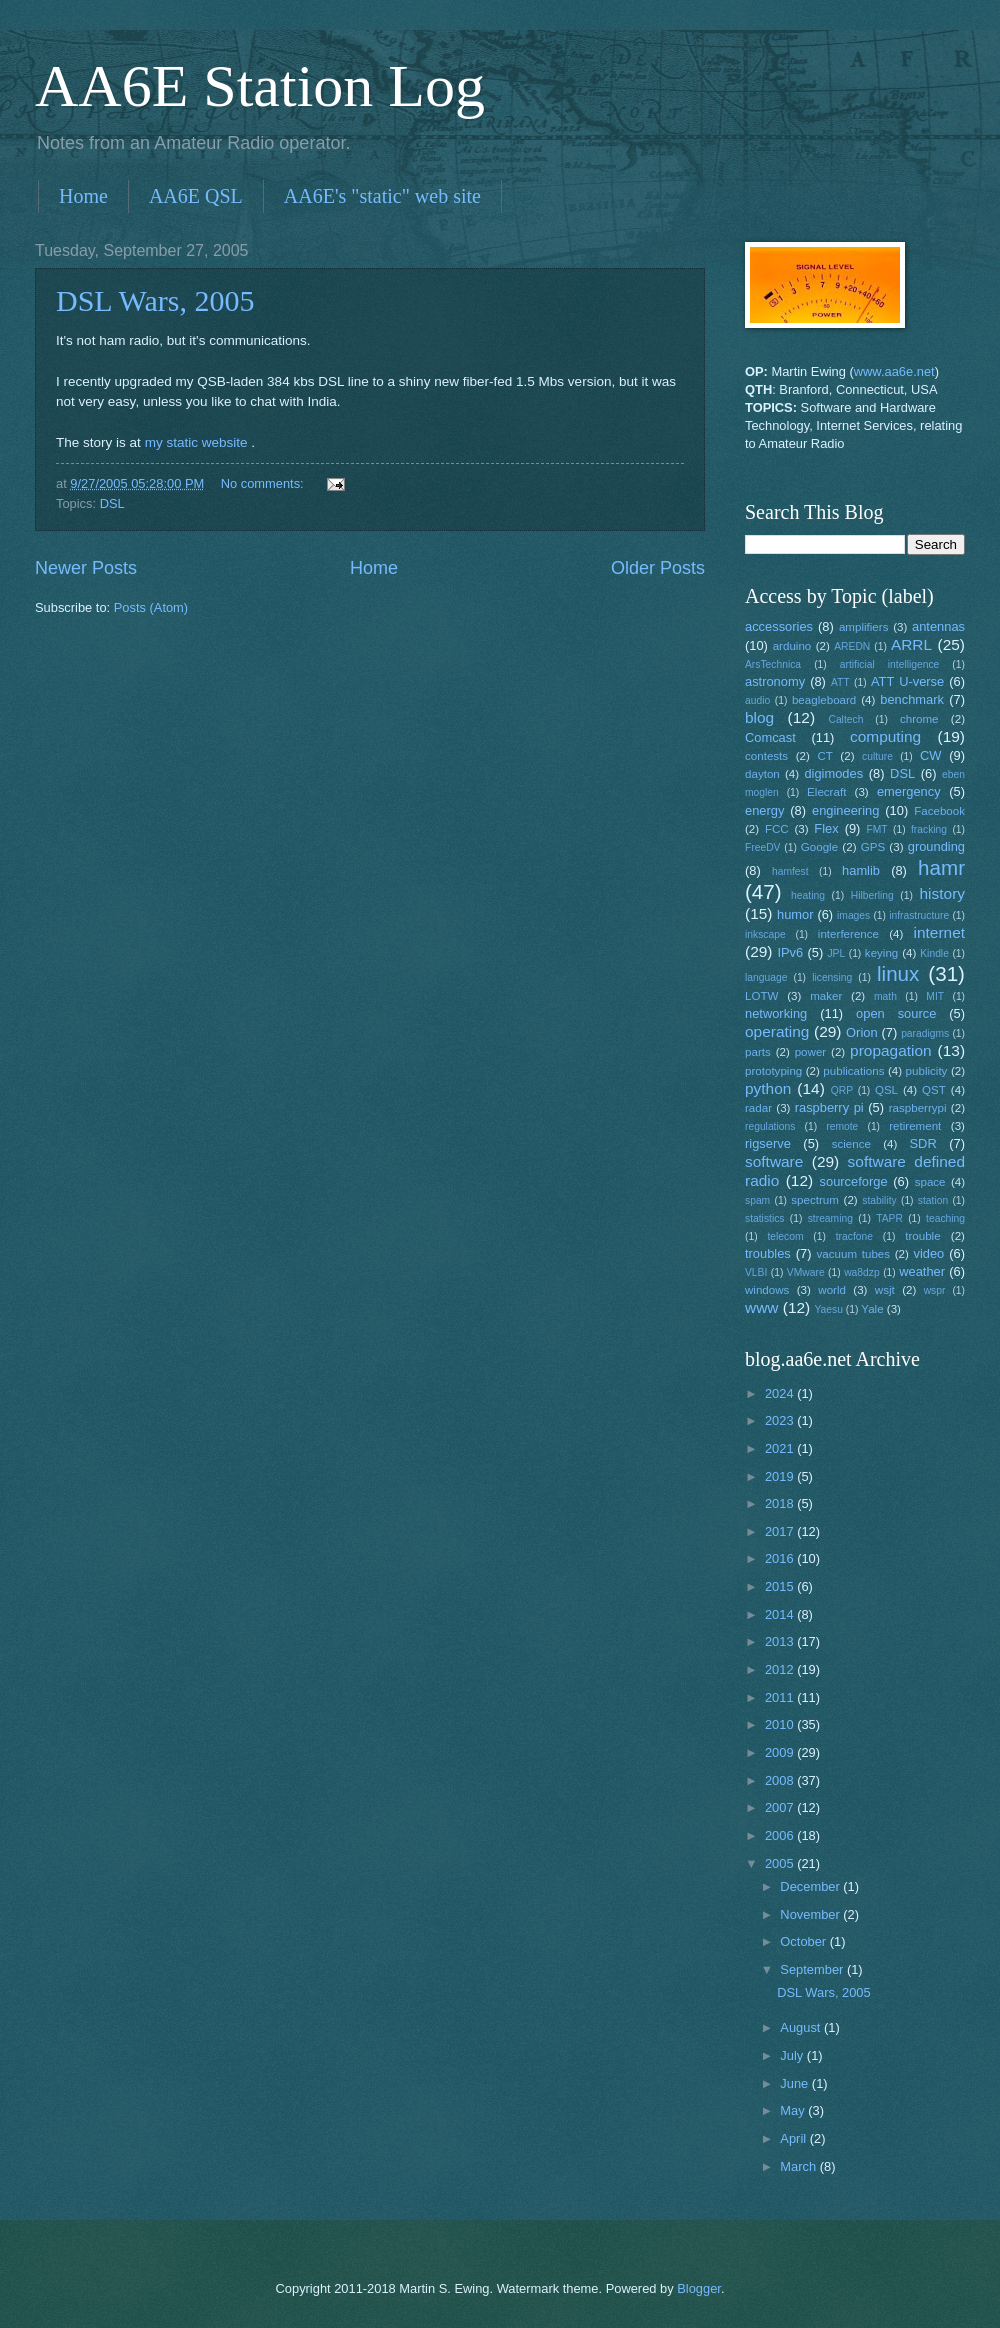 The width and height of the screenshot is (1000, 2328). Describe the element at coordinates (907, 681) in the screenshot. I see `ATT U-verse` at that location.